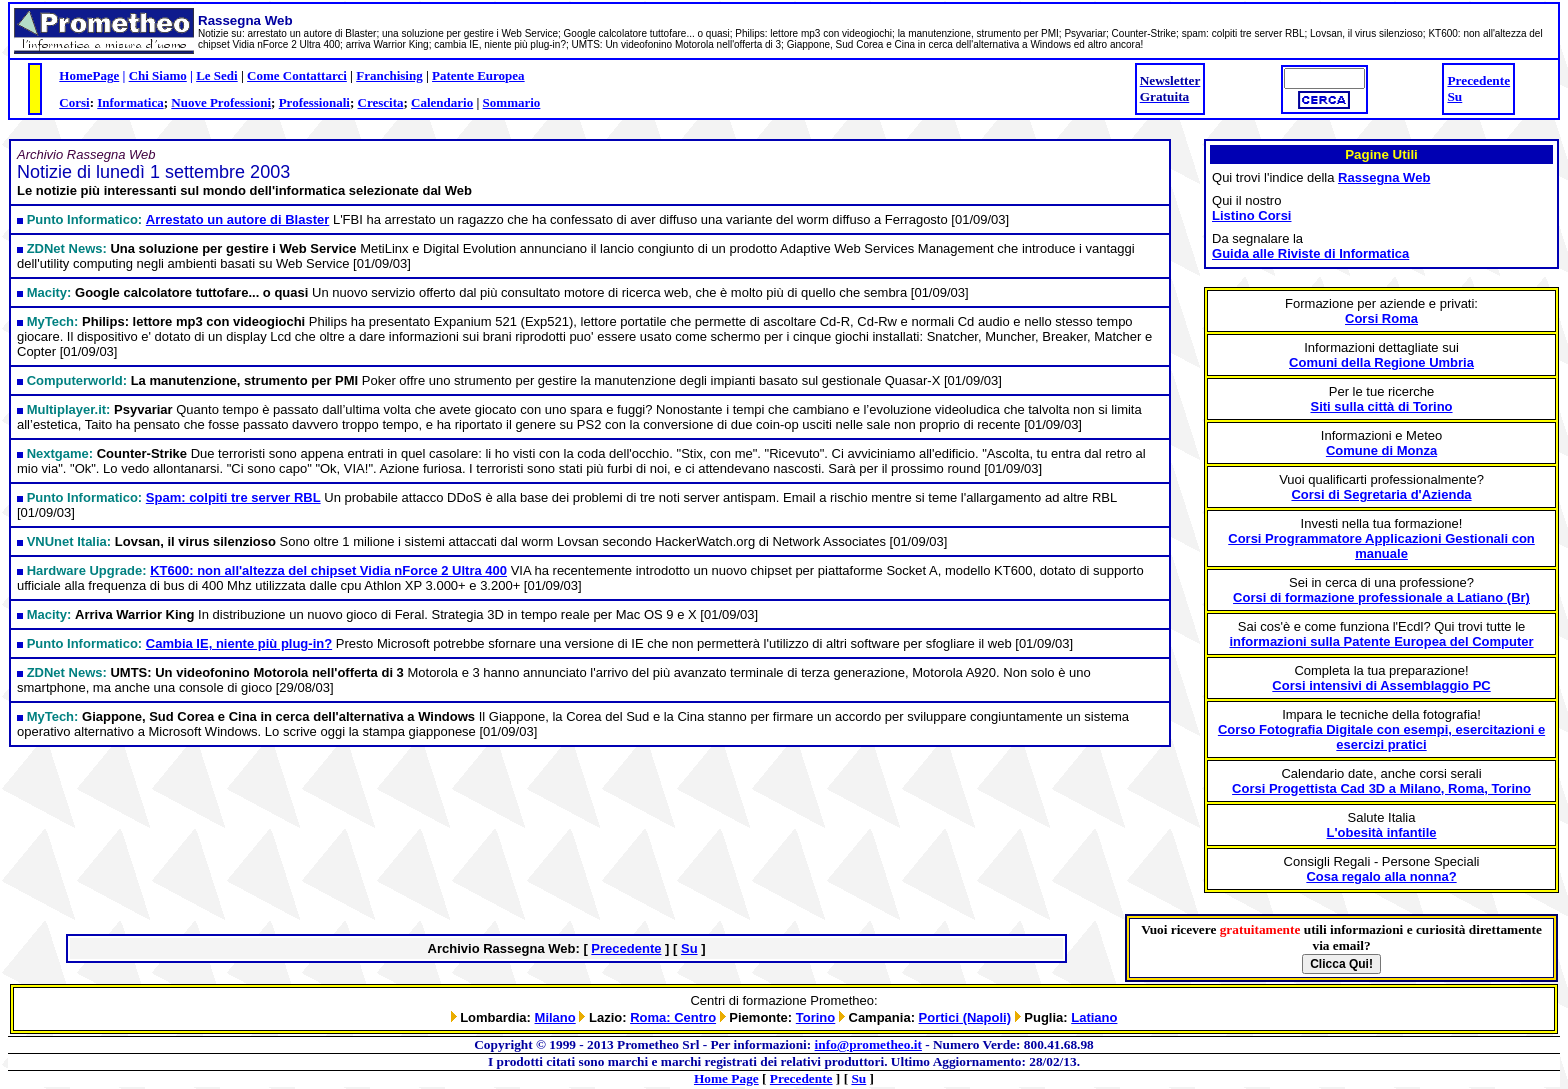  I want to click on Corsi Roma, so click(1381, 318).